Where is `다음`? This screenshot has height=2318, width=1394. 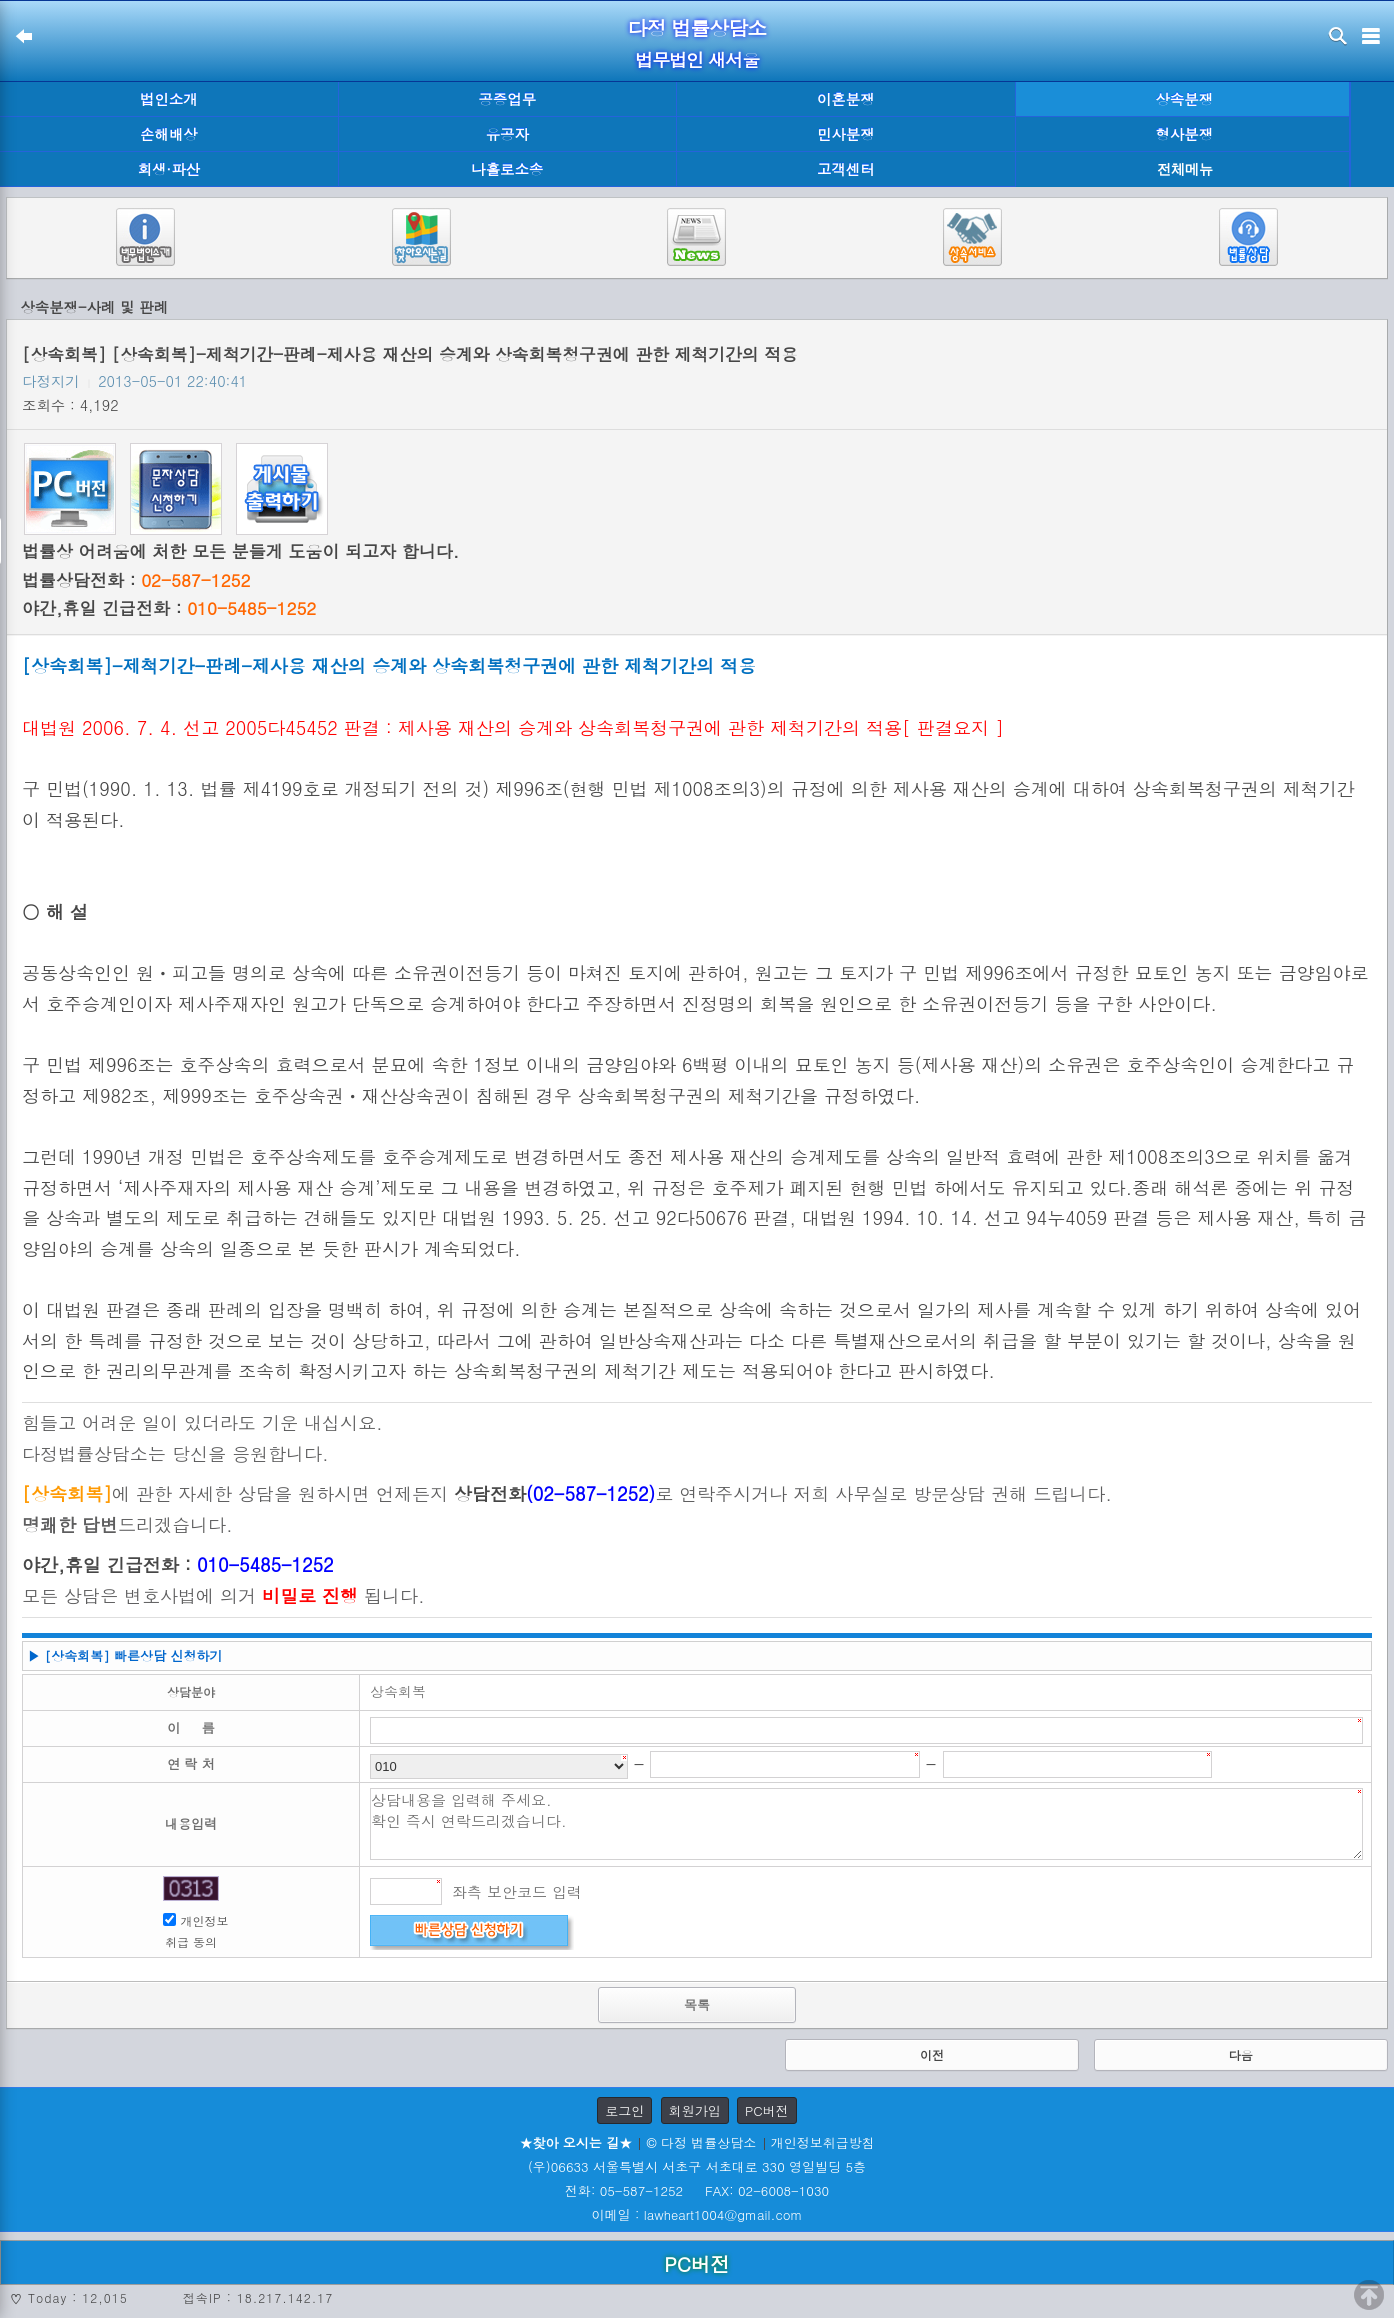 다음 is located at coordinates (1241, 2054).